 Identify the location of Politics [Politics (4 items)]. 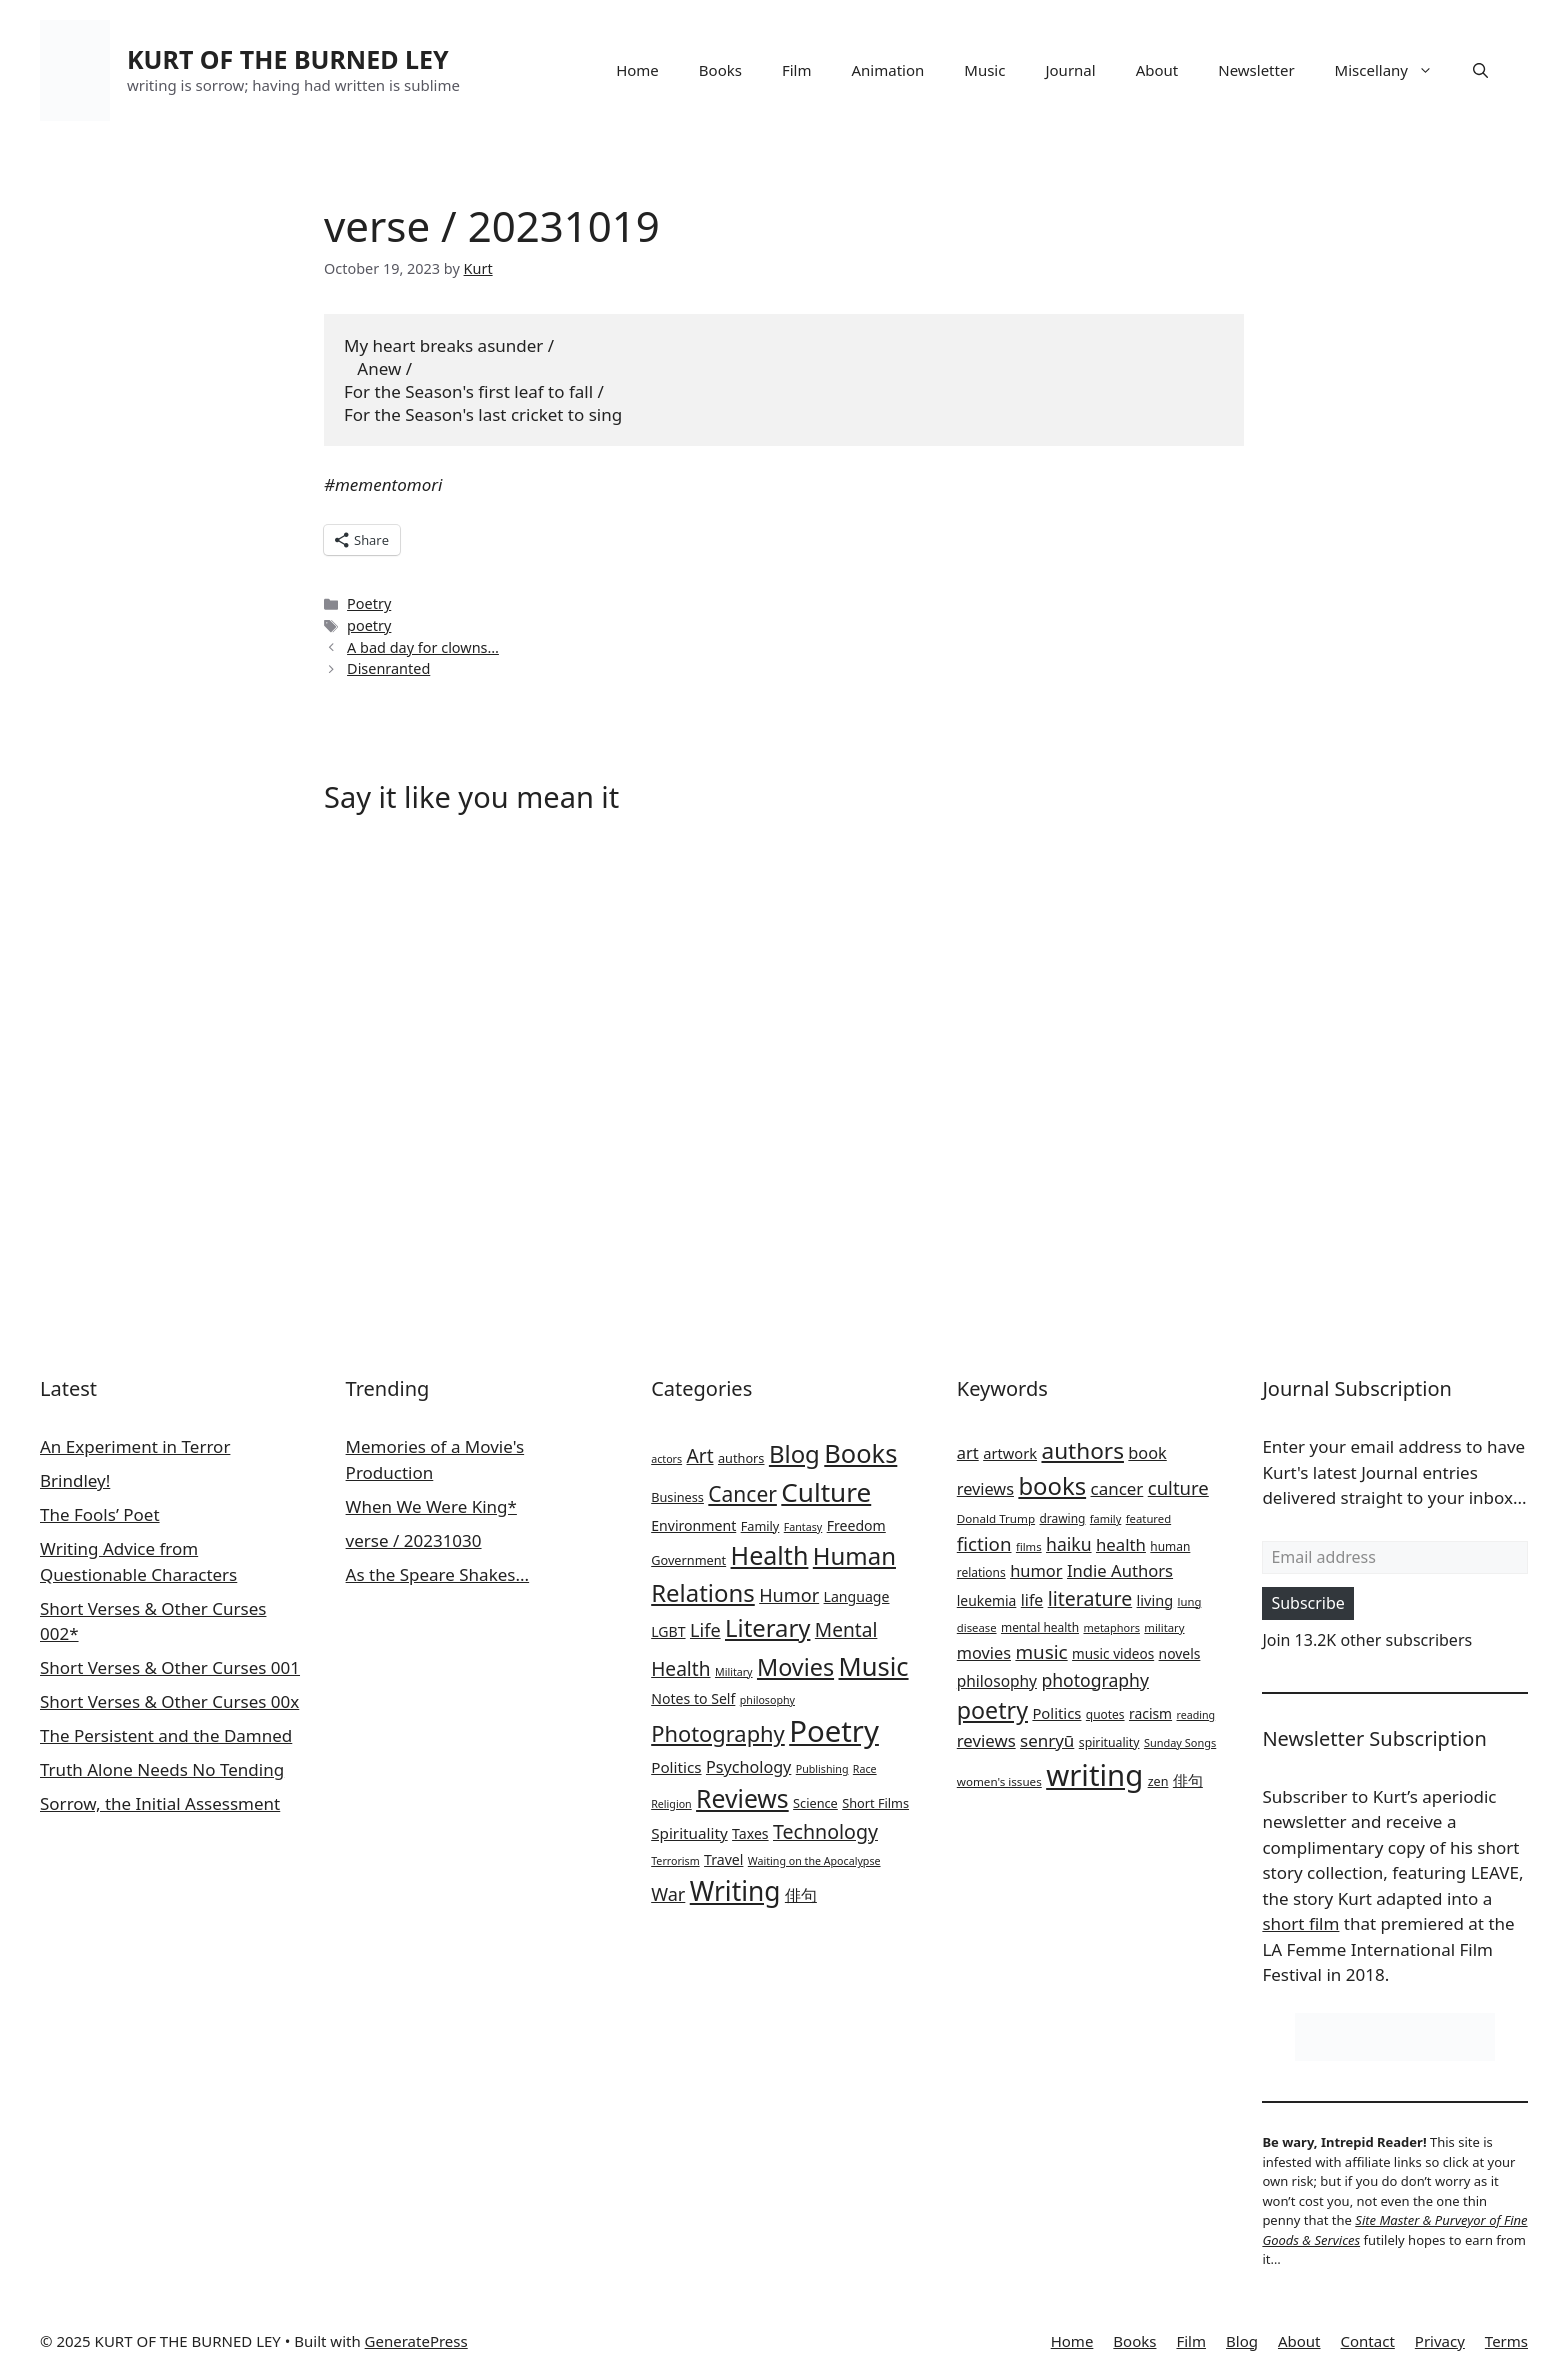
(676, 1767).